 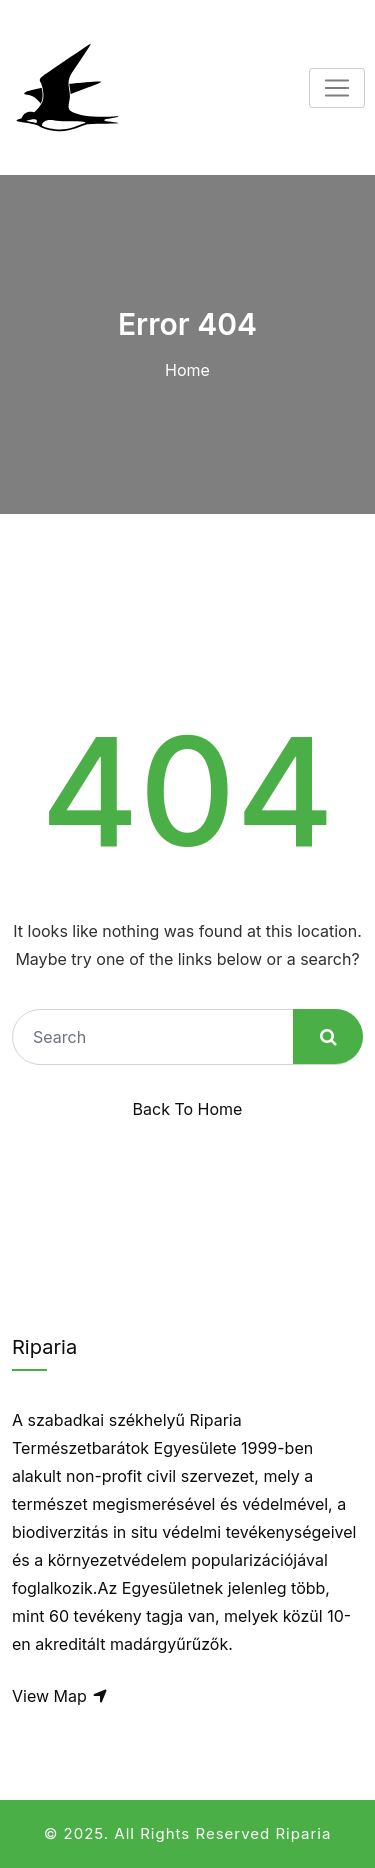 What do you see at coordinates (187, 370) in the screenshot?
I see `Home` at bounding box center [187, 370].